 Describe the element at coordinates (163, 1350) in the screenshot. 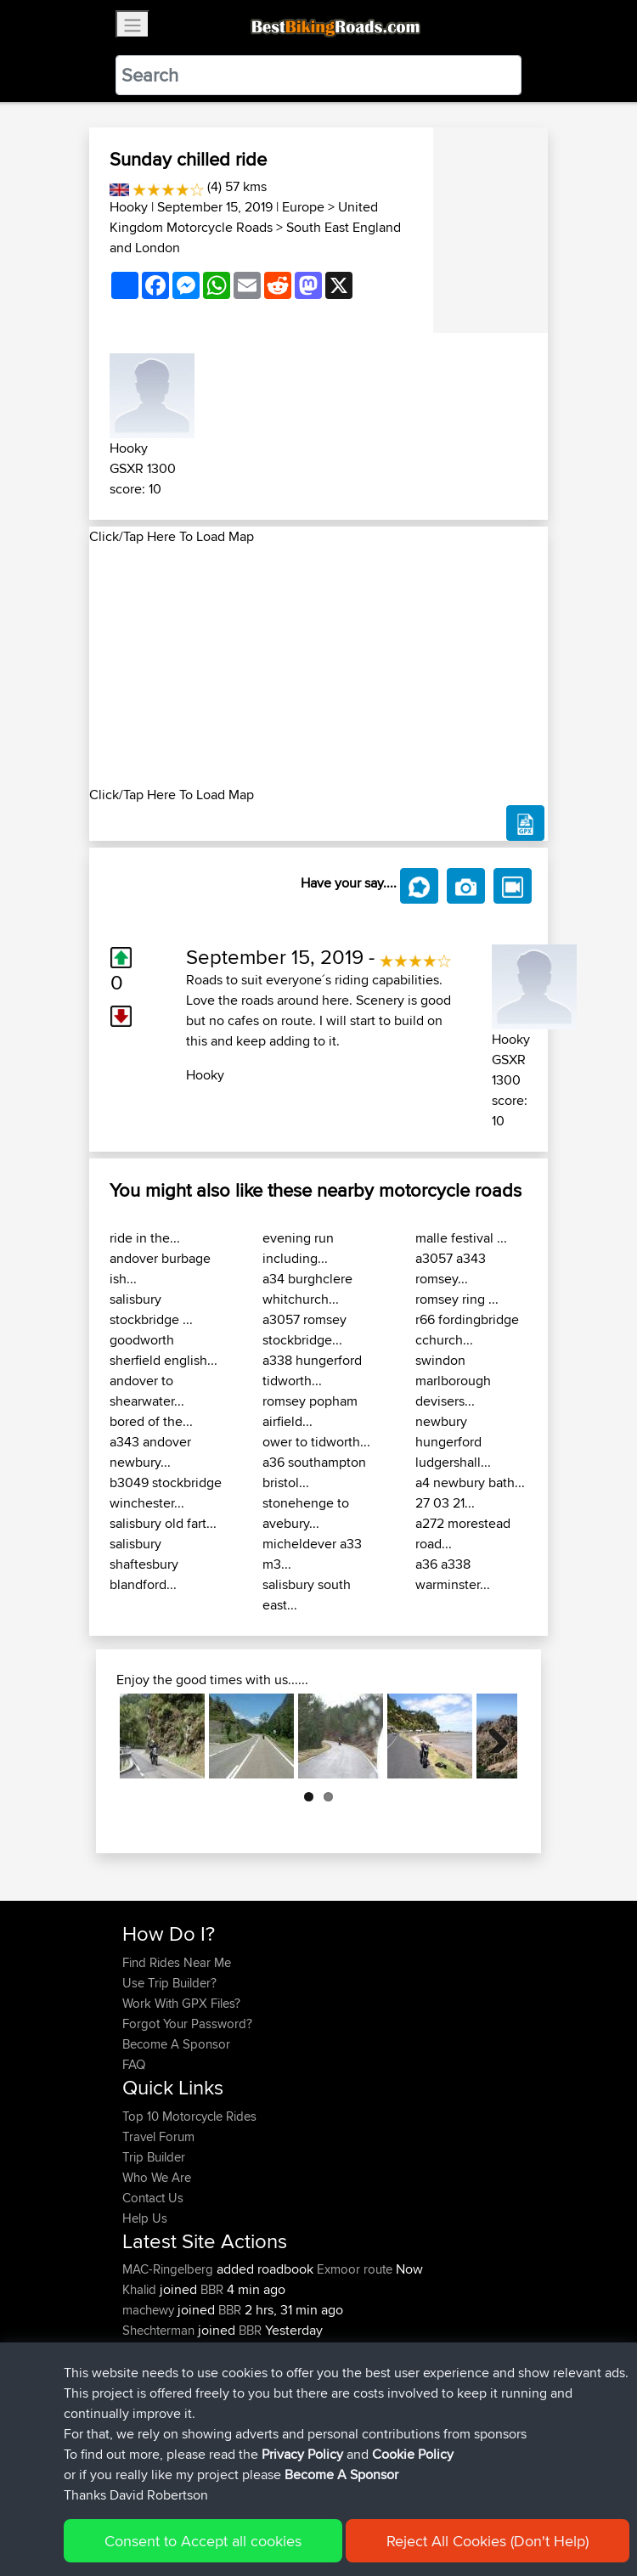

I see `goodworth sherfield english...` at that location.